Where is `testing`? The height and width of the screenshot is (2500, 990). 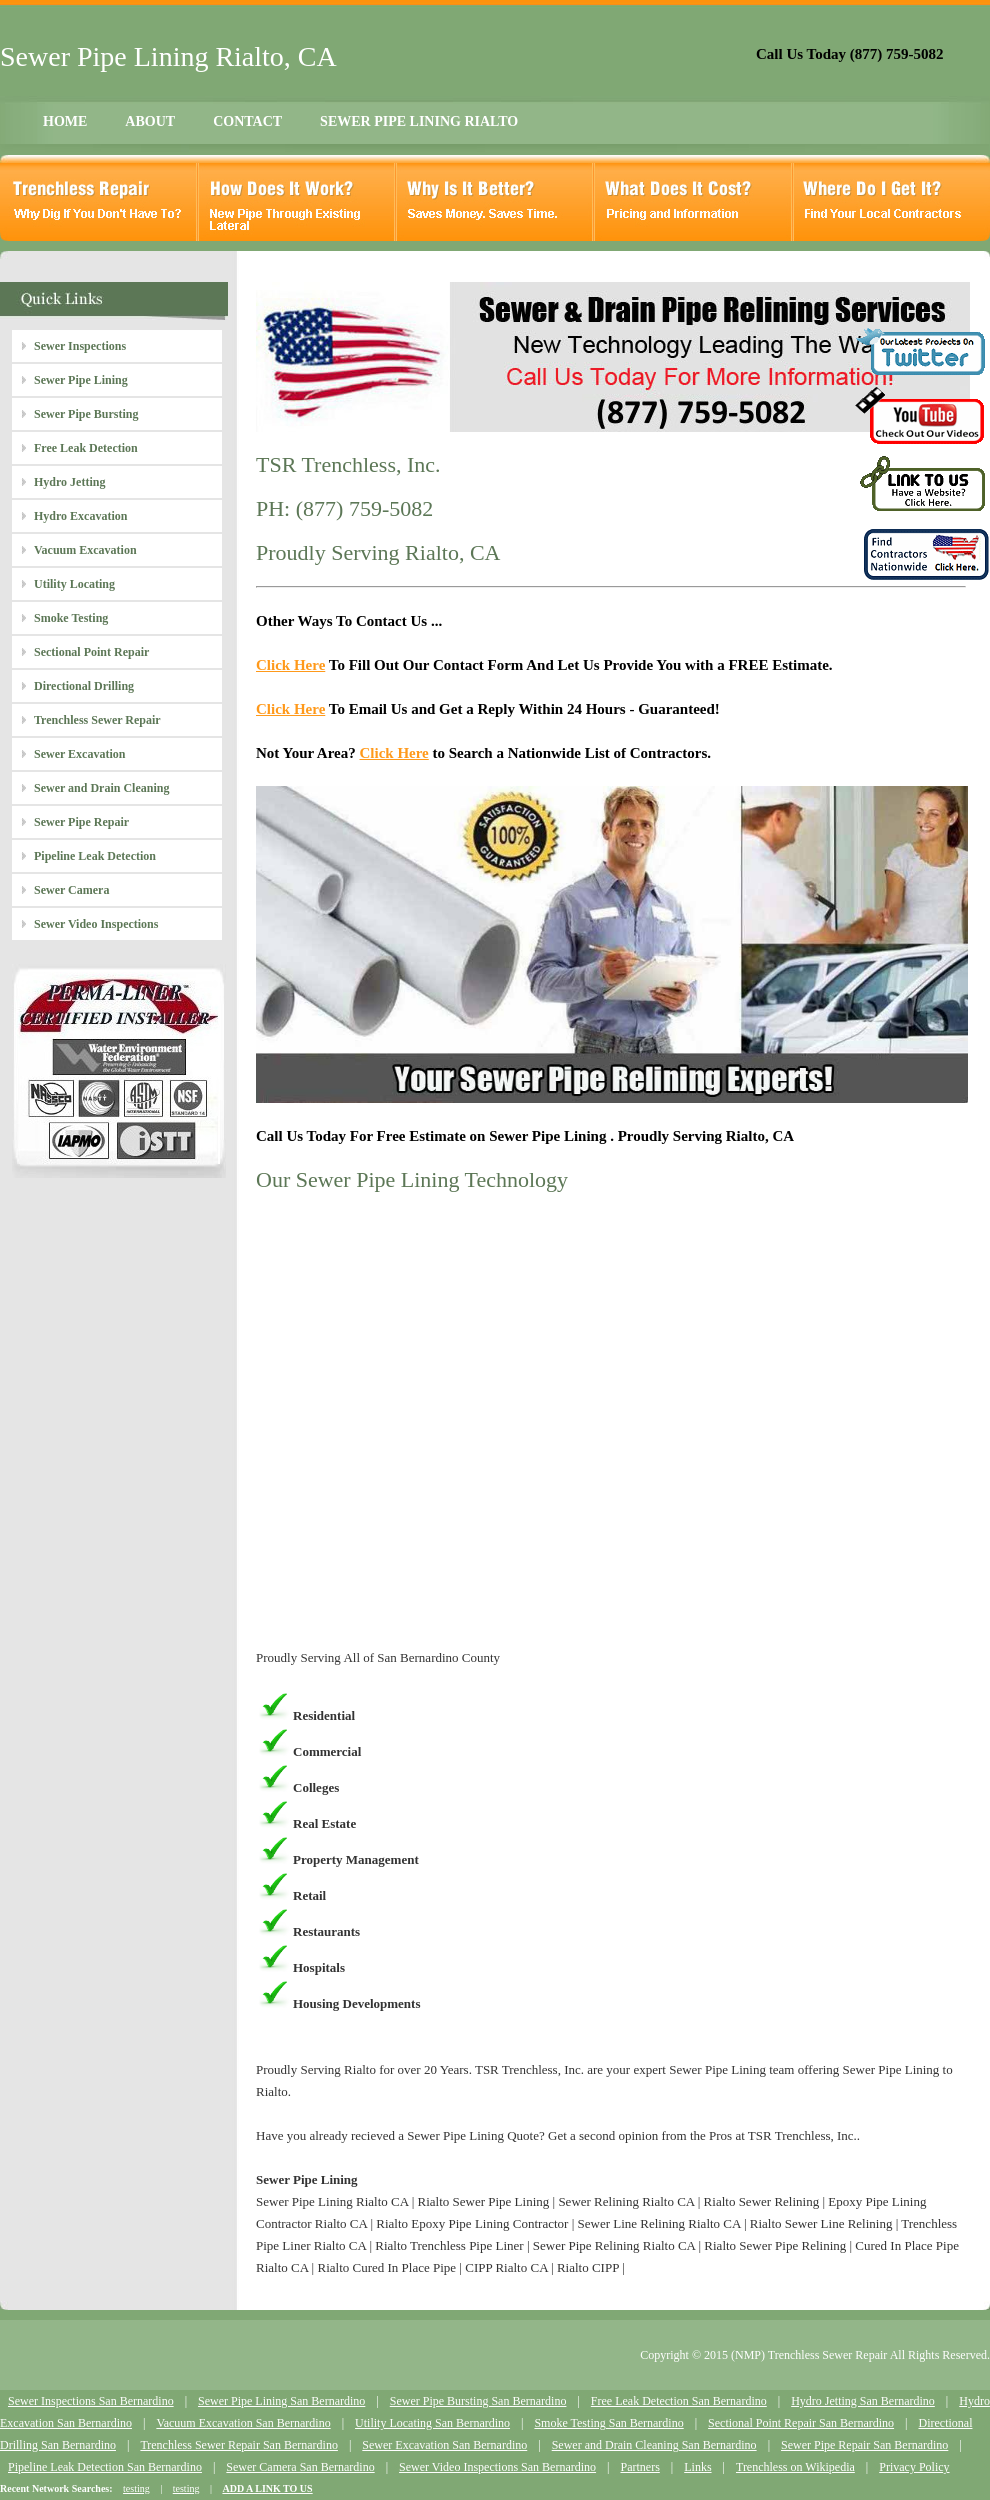
testing is located at coordinates (136, 2488).